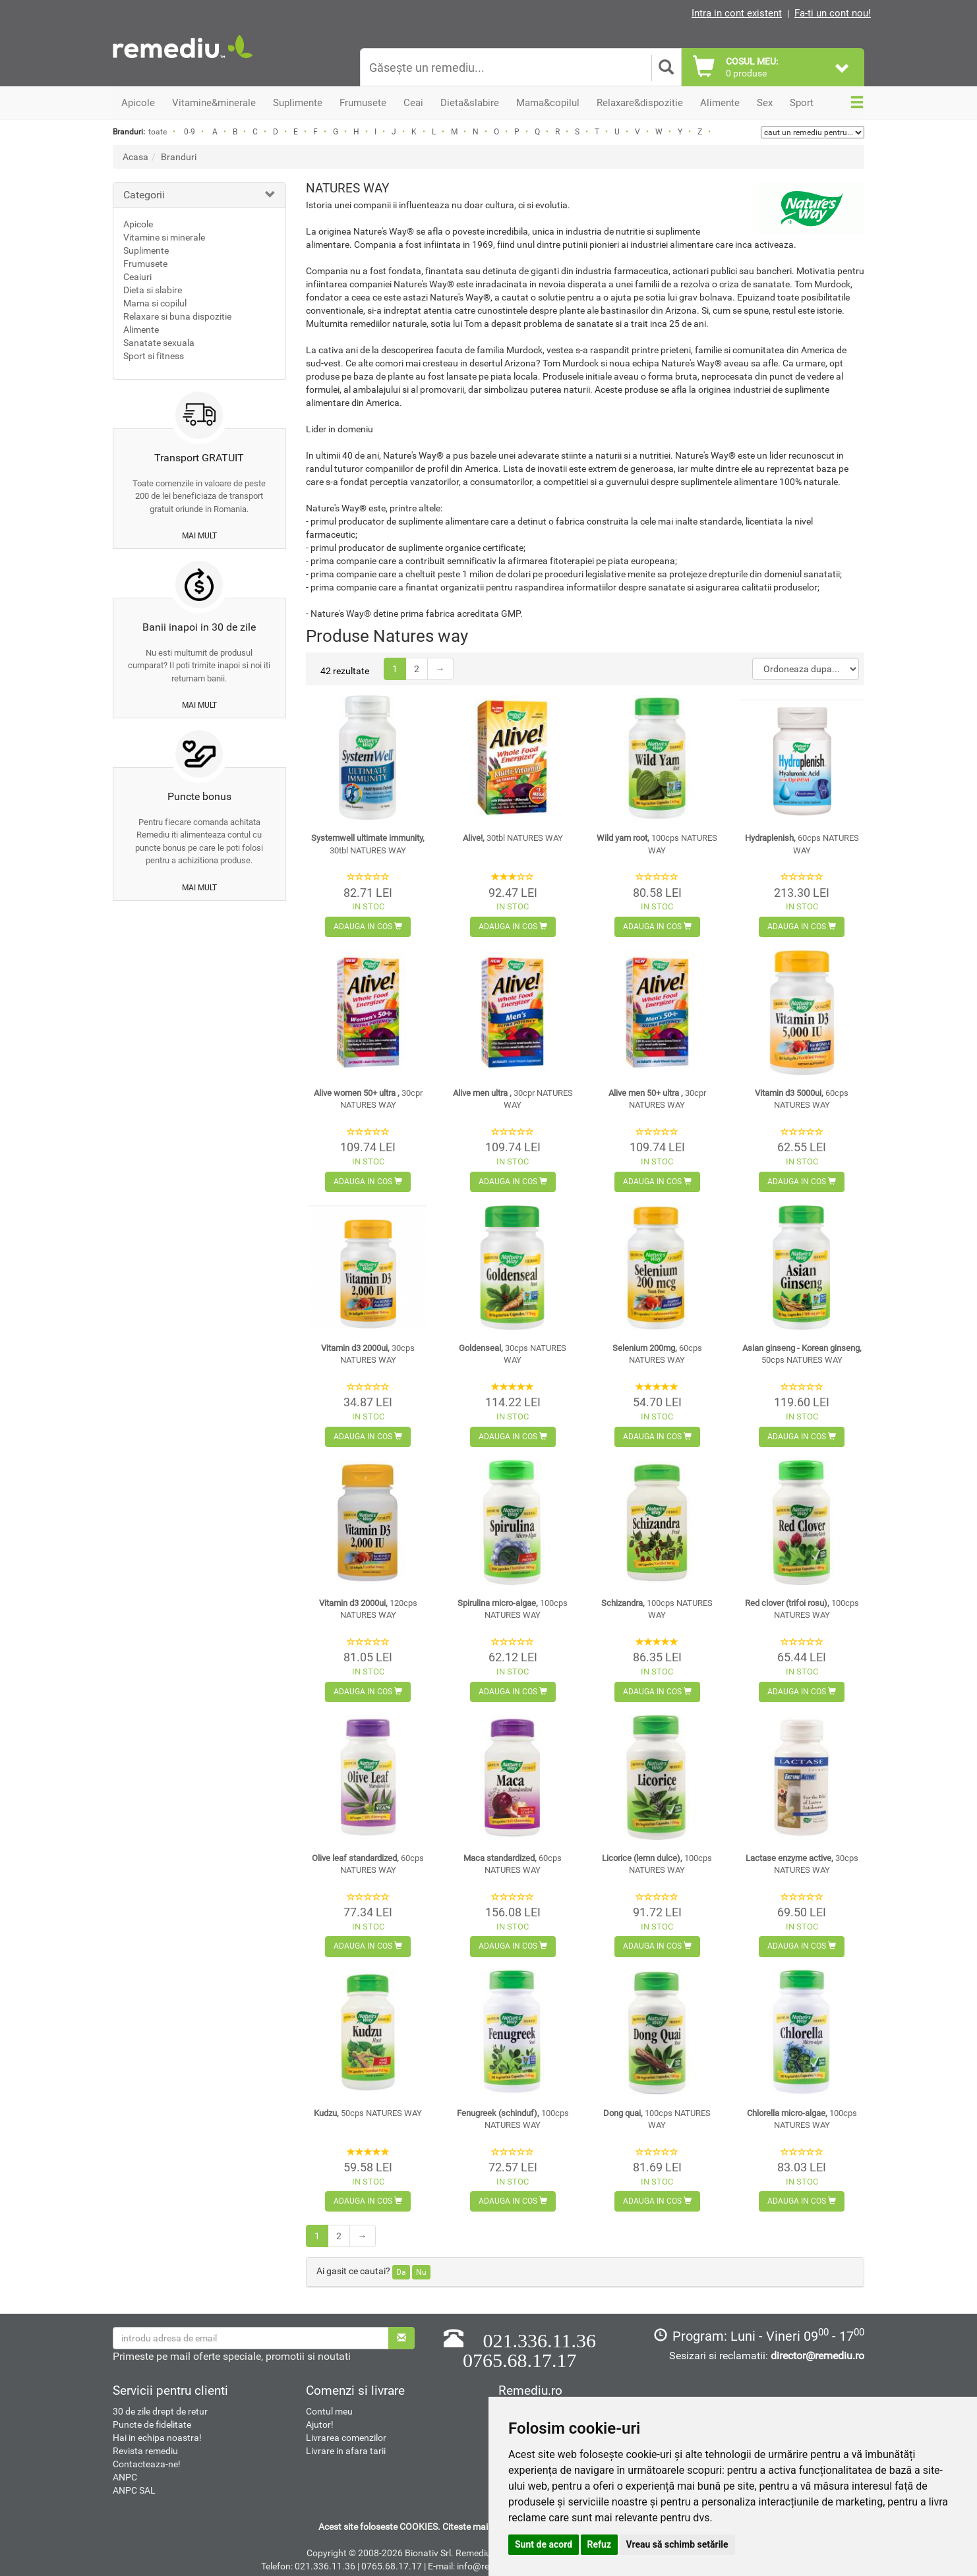 The image size is (977, 2576). What do you see at coordinates (153, 356) in the screenshot?
I see `Sport si fitness` at bounding box center [153, 356].